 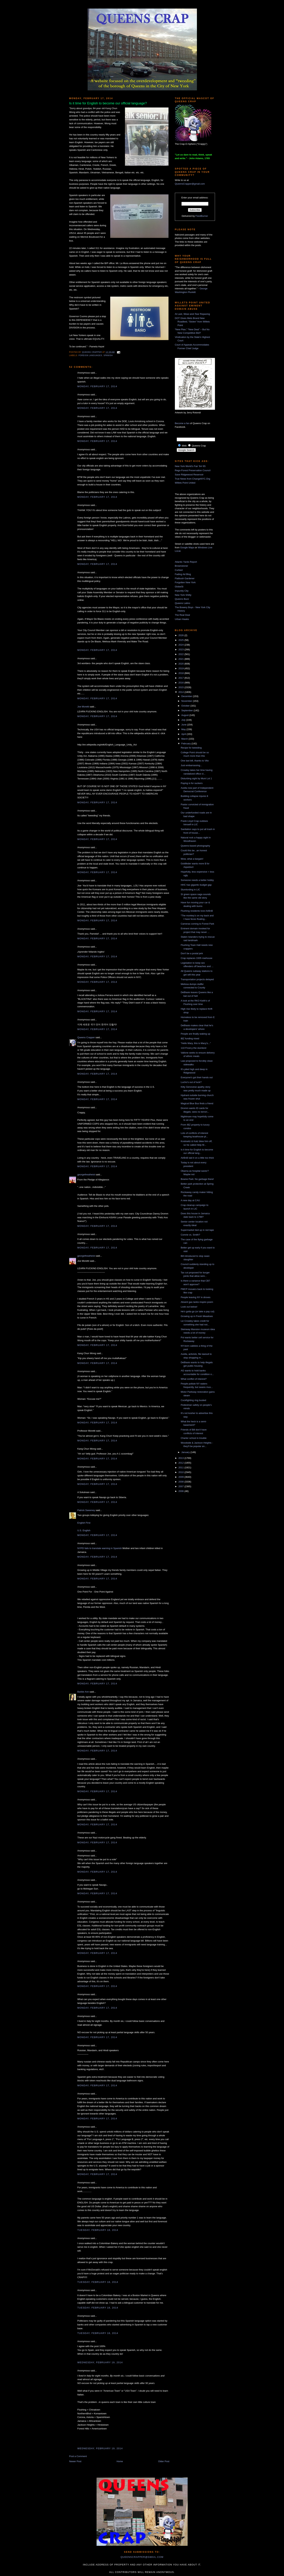 I want to click on 2015, so click(x=182, y=687).